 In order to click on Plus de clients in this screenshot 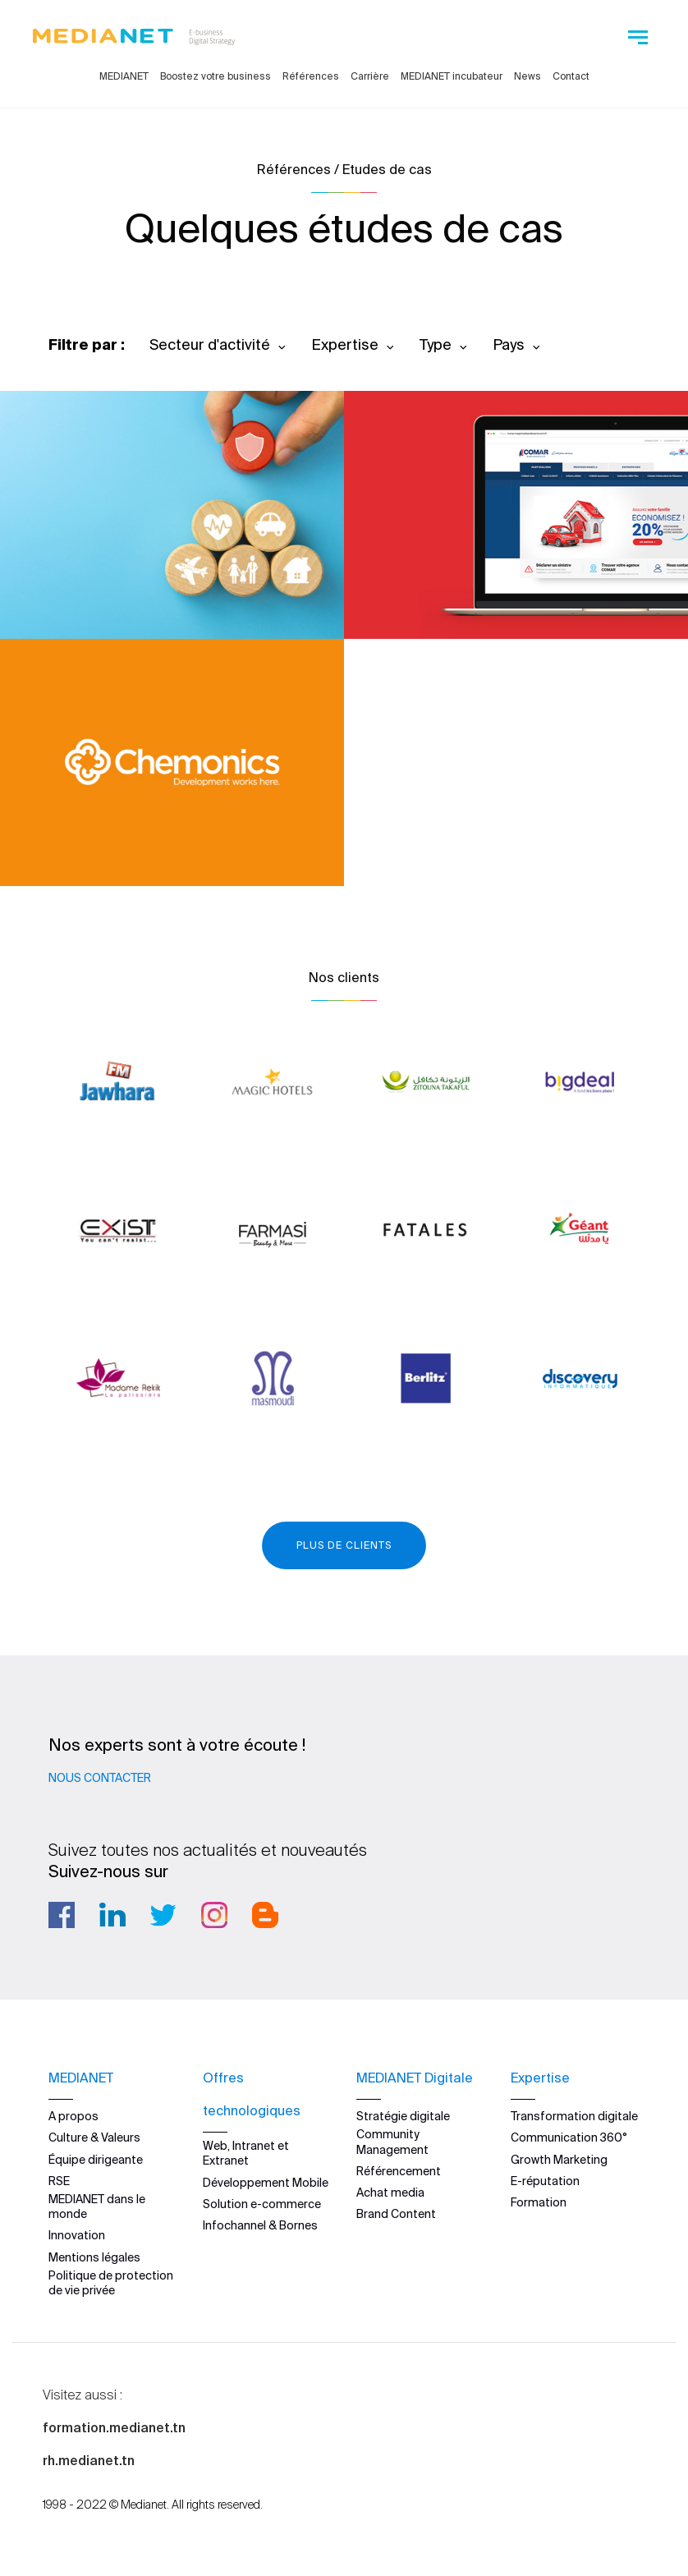, I will do `click(344, 1545)`.